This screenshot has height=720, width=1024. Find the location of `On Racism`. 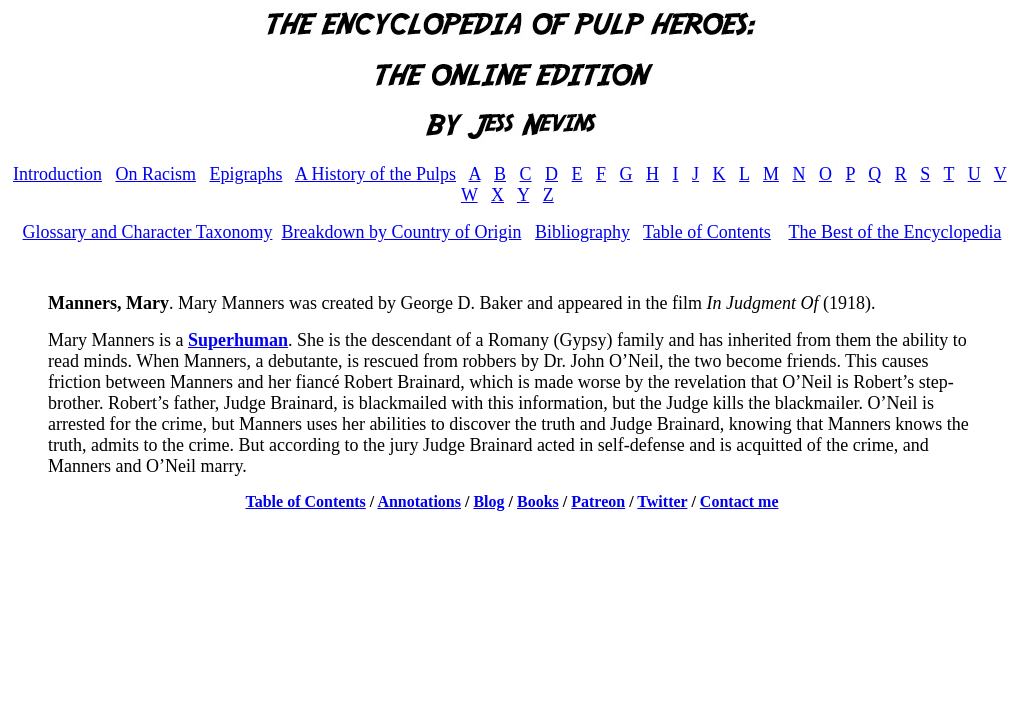

On Racism is located at coordinates (155, 174).